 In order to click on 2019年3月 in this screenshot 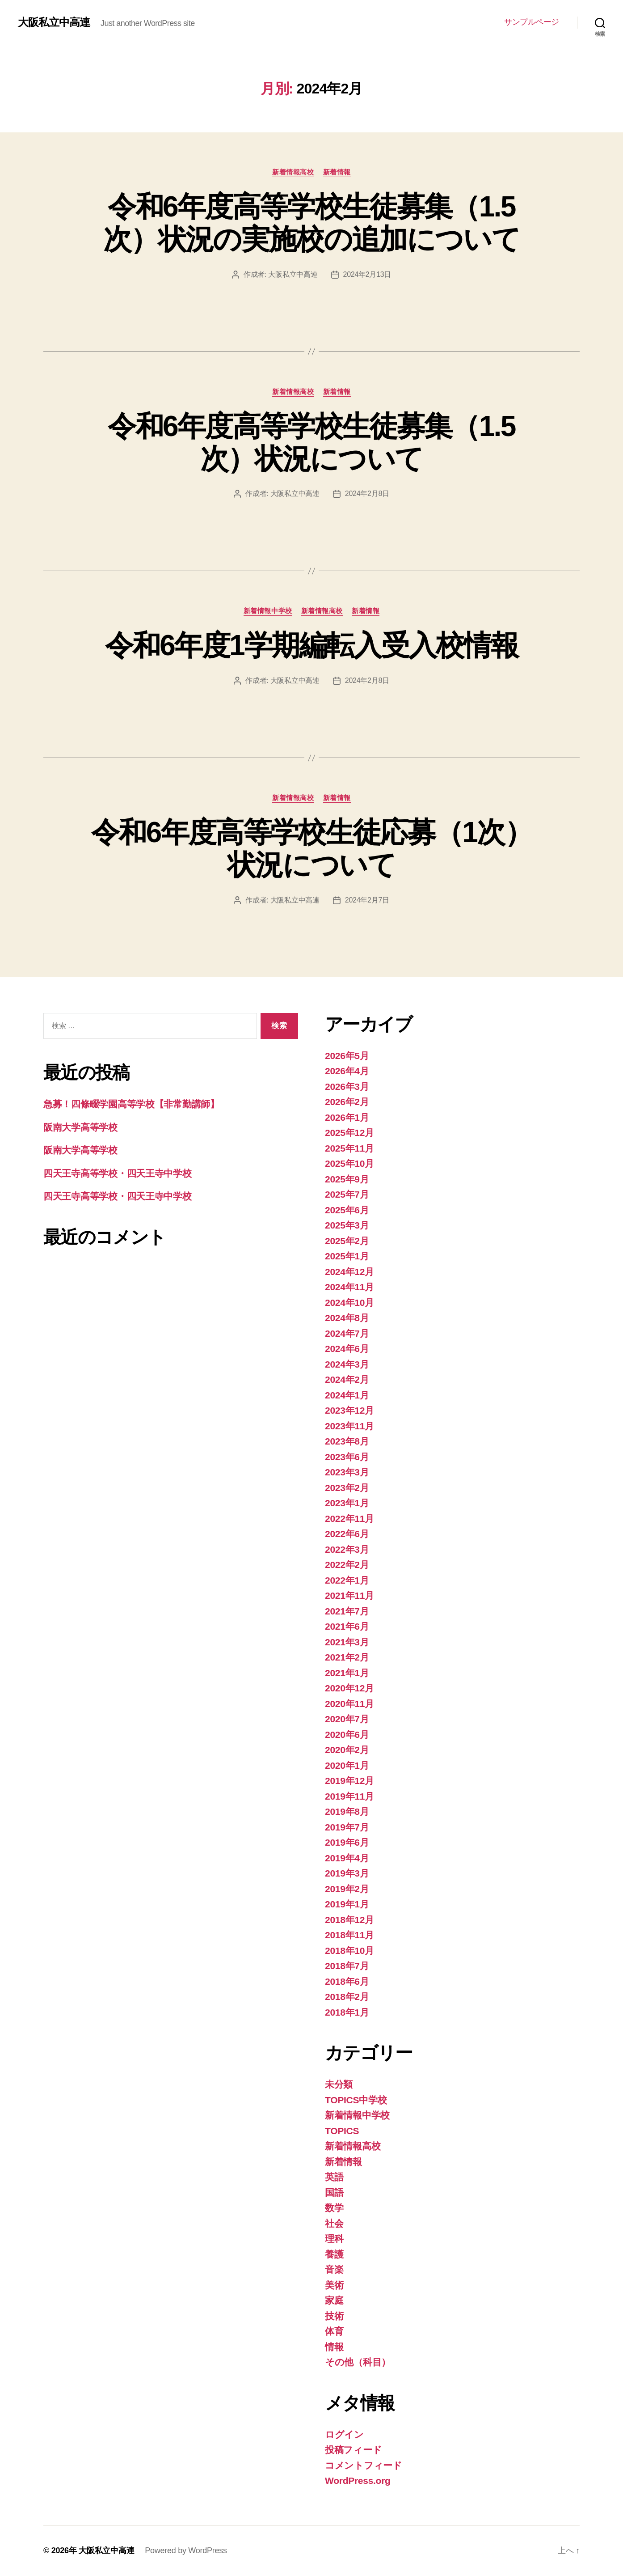, I will do `click(347, 1873)`.